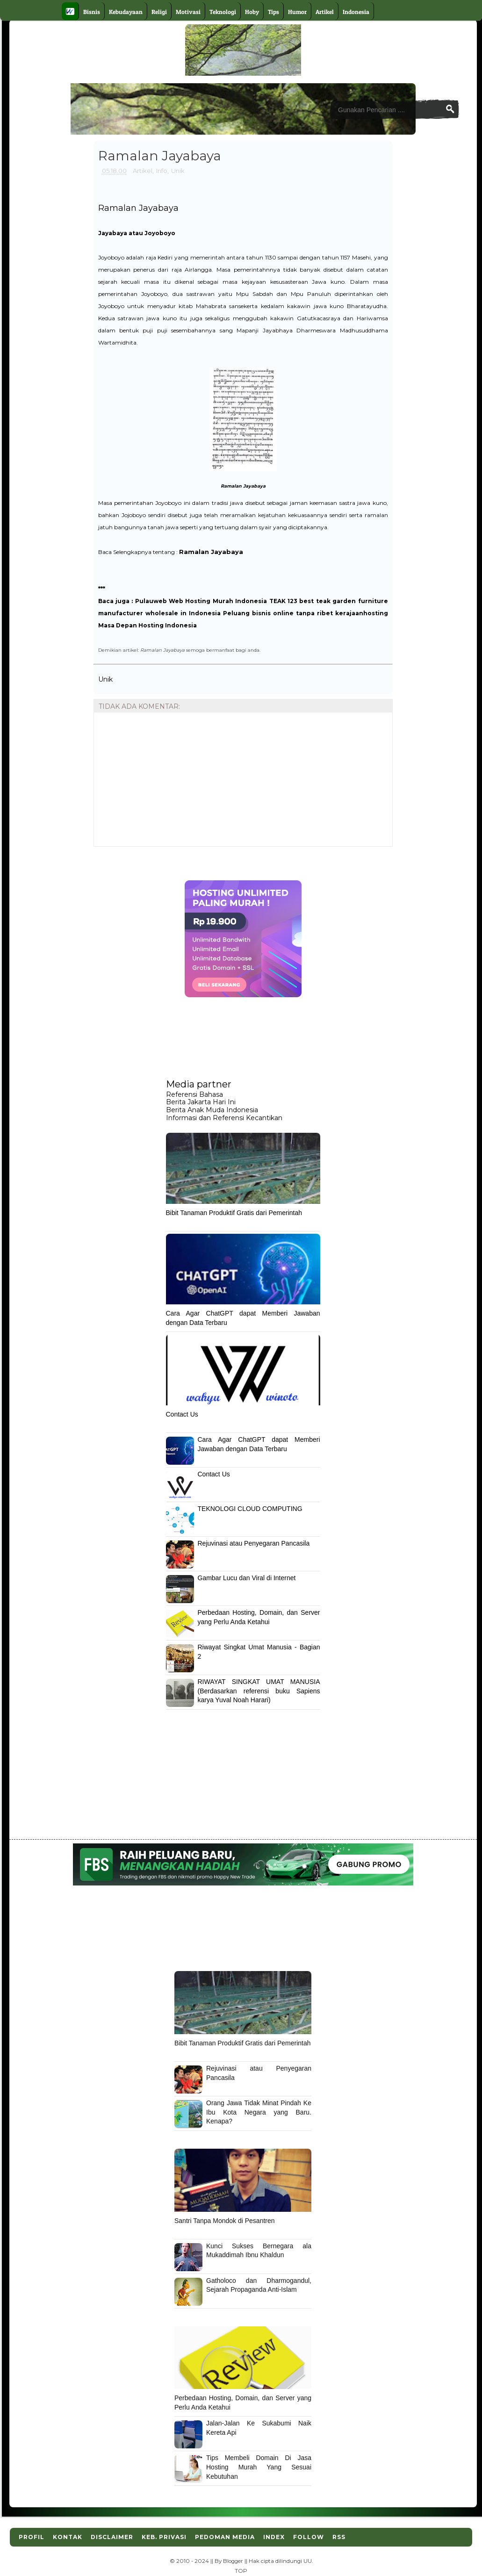 The width and height of the screenshot is (482, 2576). What do you see at coordinates (224, 1118) in the screenshot?
I see `Informasi dan Referensi Kecantikan` at bounding box center [224, 1118].